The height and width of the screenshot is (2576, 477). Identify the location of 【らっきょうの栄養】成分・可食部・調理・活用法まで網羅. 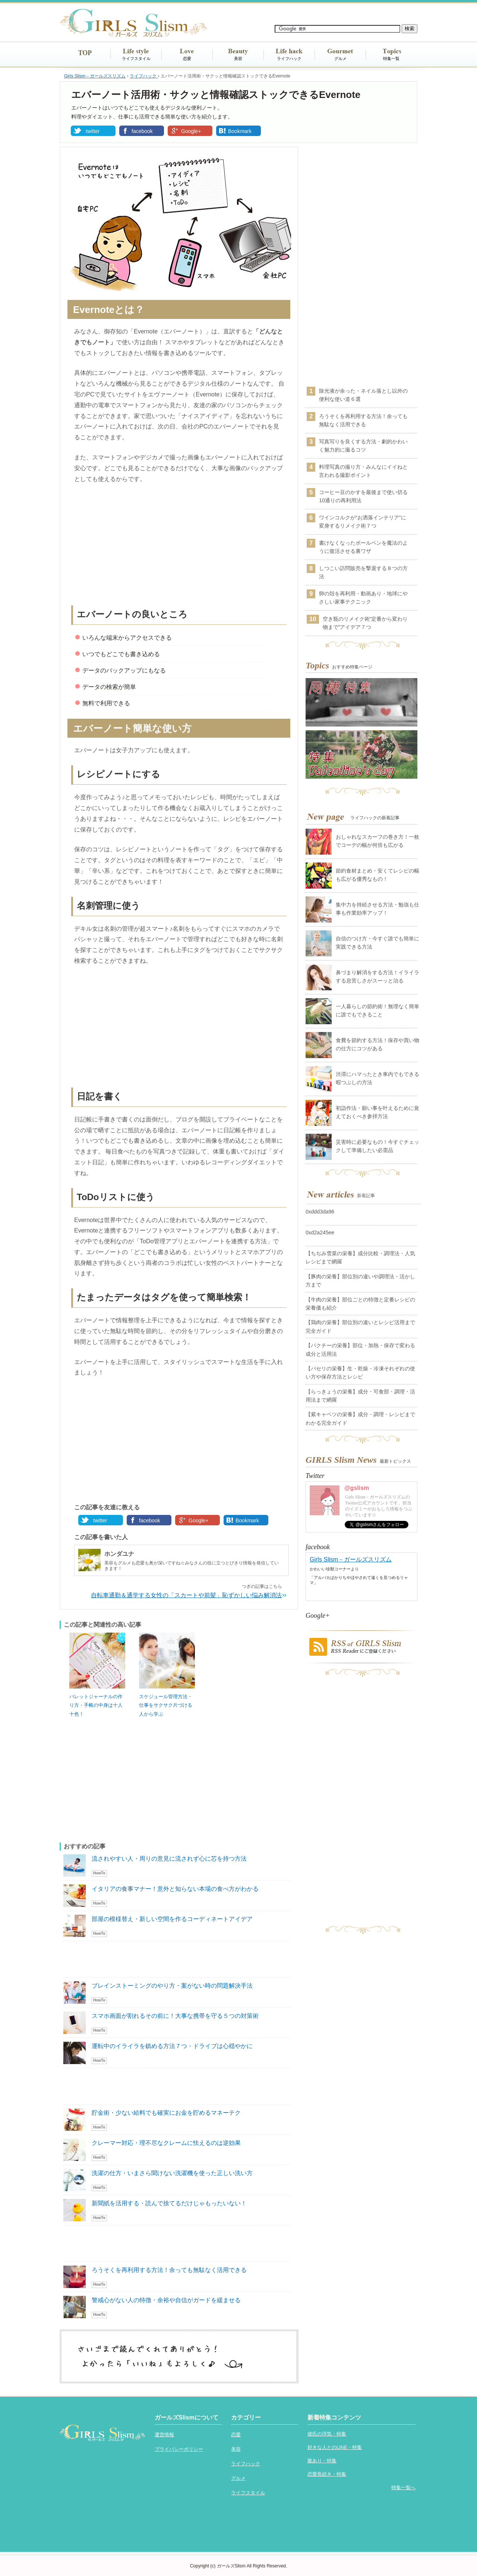
(360, 1396).